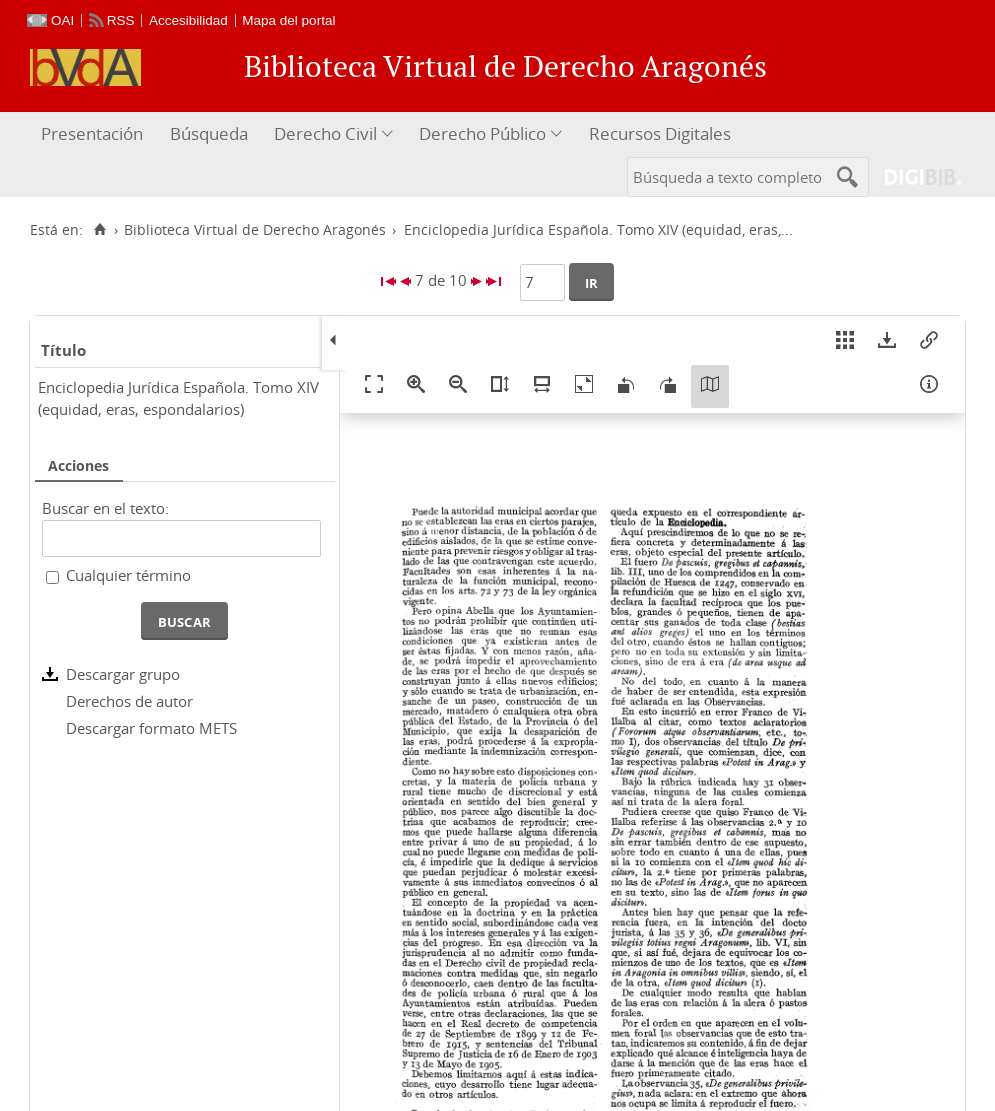 The width and height of the screenshot is (995, 1111). What do you see at coordinates (128, 575) in the screenshot?
I see `Cualquier término` at bounding box center [128, 575].